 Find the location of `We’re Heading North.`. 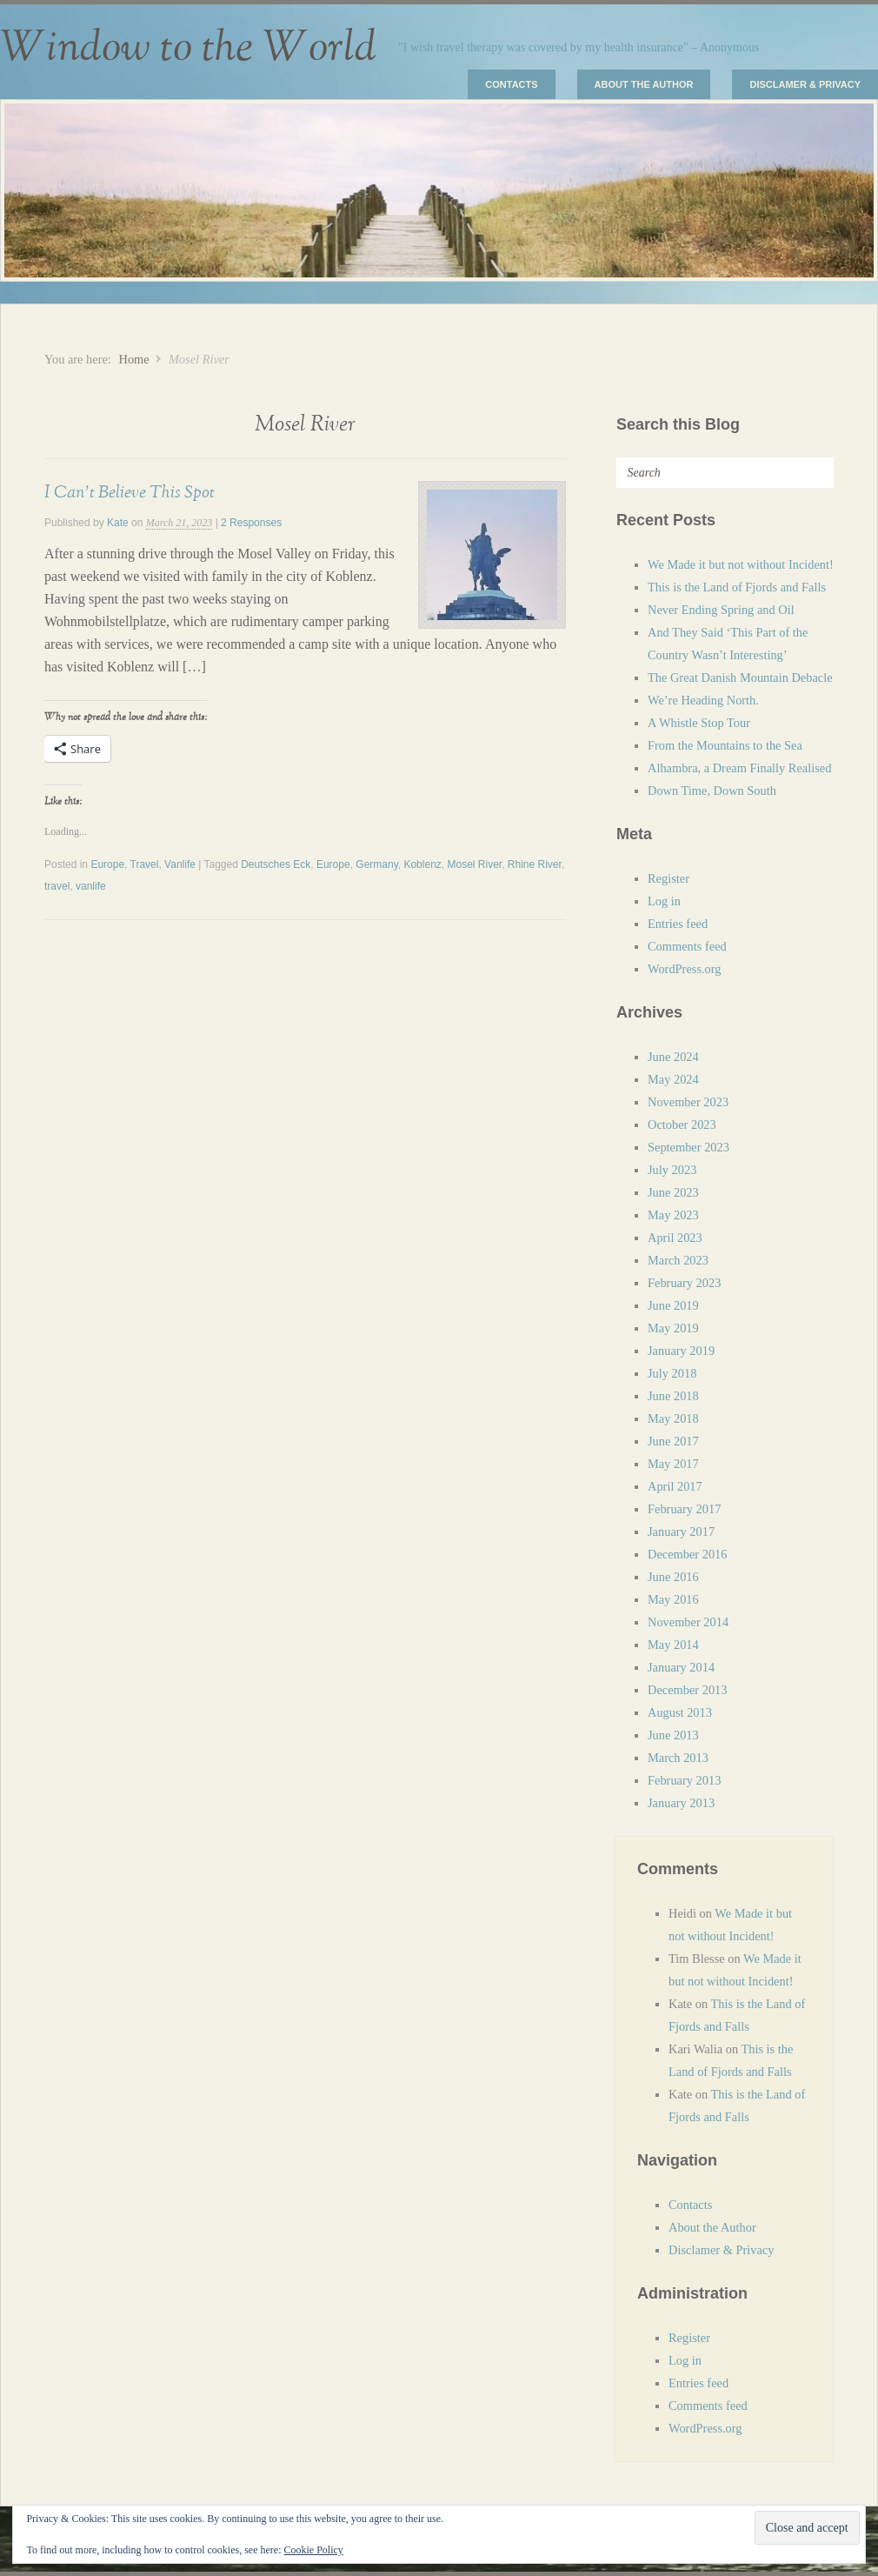

We’re Heading North. is located at coordinates (703, 700).